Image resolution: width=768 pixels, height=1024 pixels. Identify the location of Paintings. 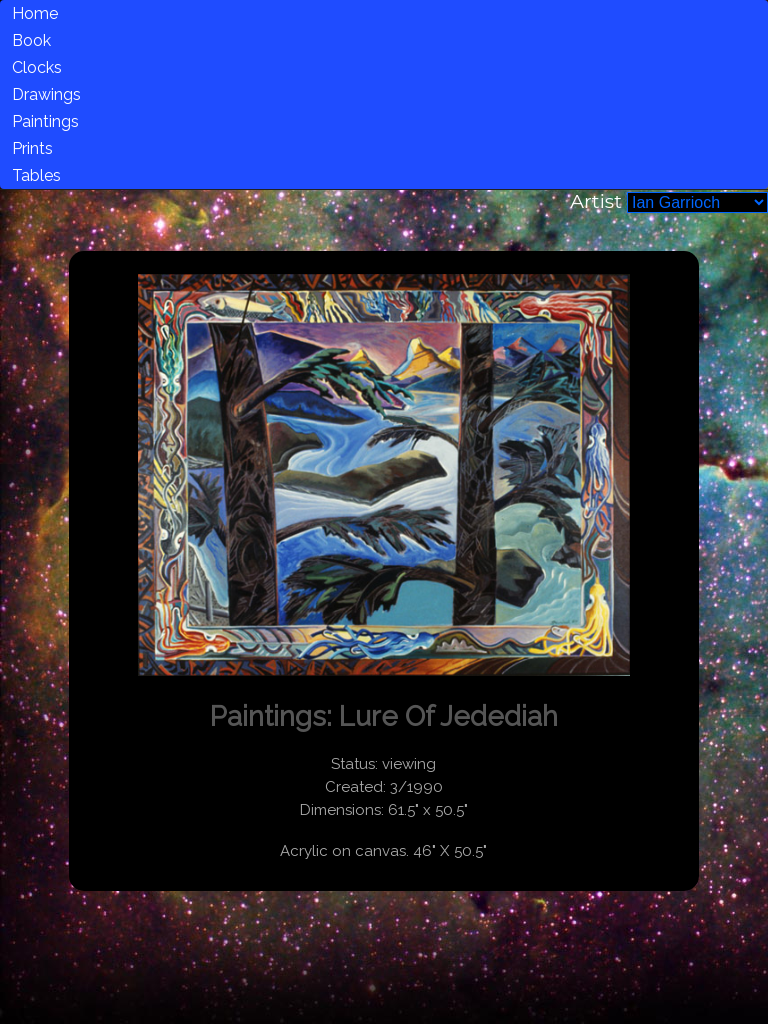
(45, 121).